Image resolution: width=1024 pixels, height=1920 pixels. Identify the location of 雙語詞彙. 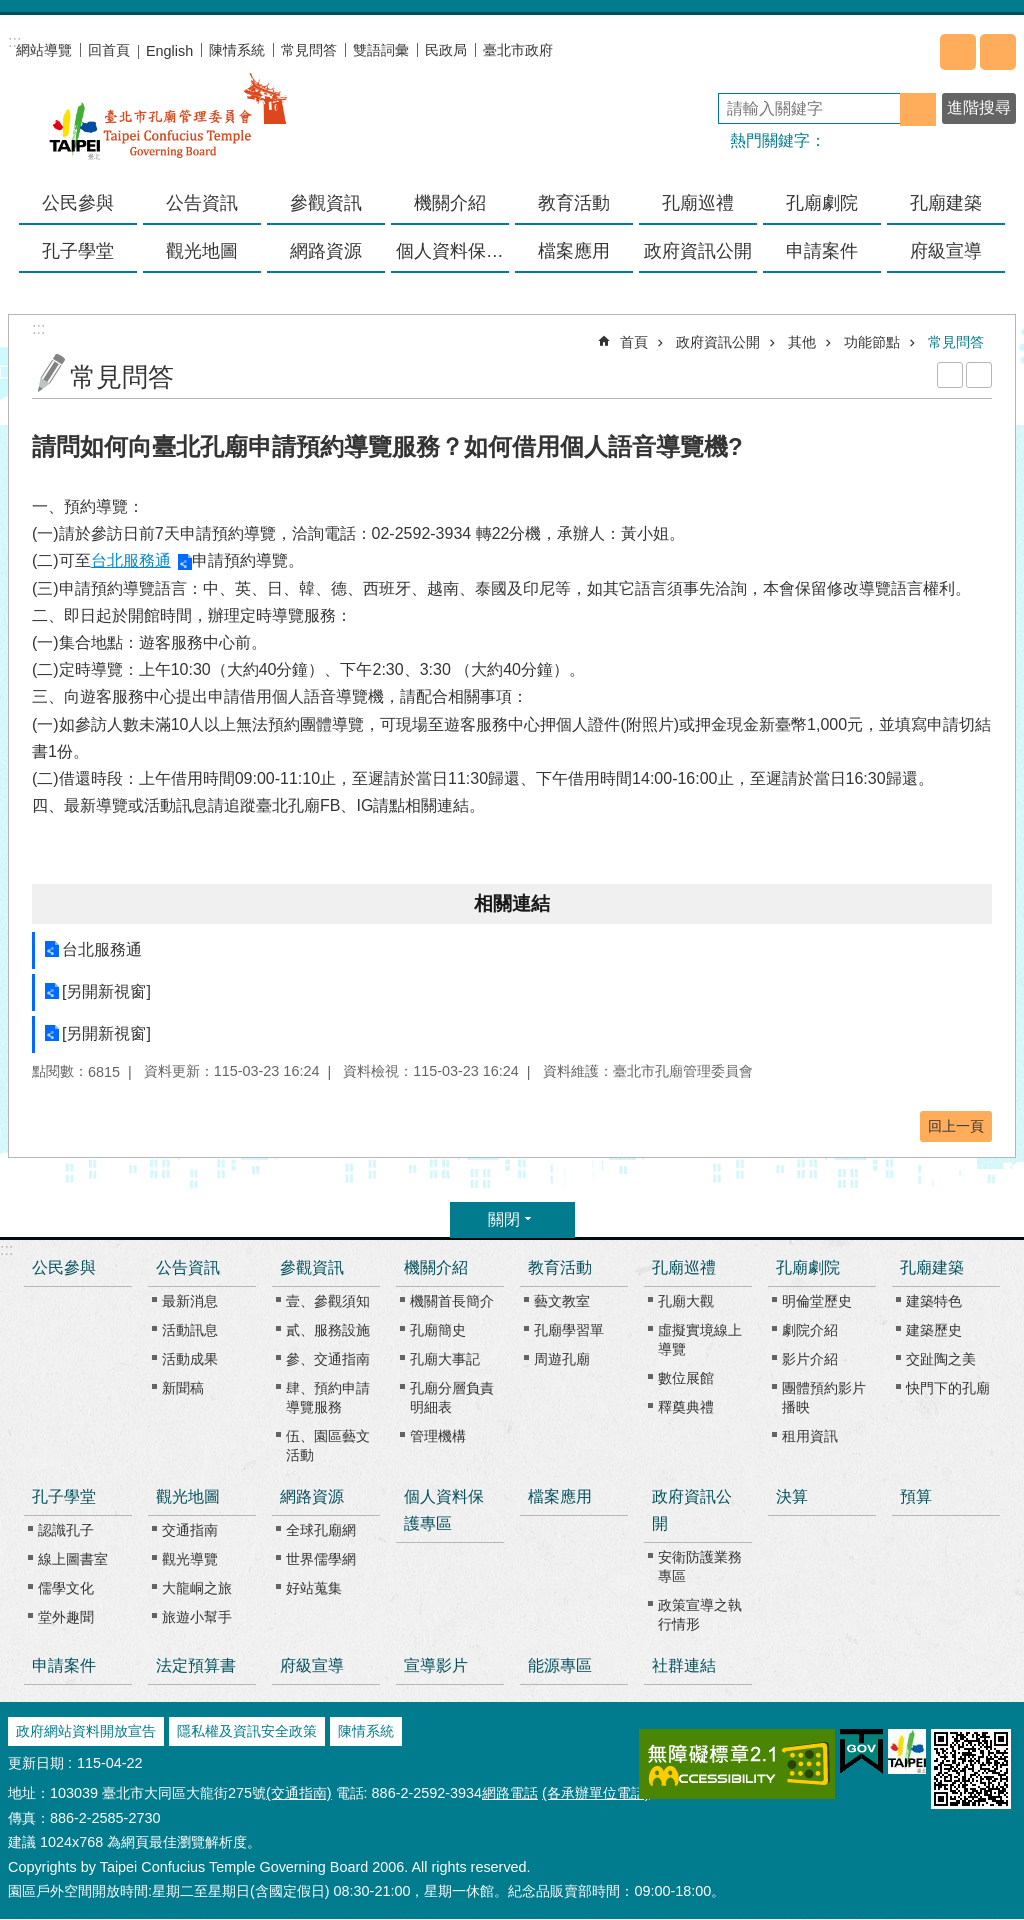
(381, 50).